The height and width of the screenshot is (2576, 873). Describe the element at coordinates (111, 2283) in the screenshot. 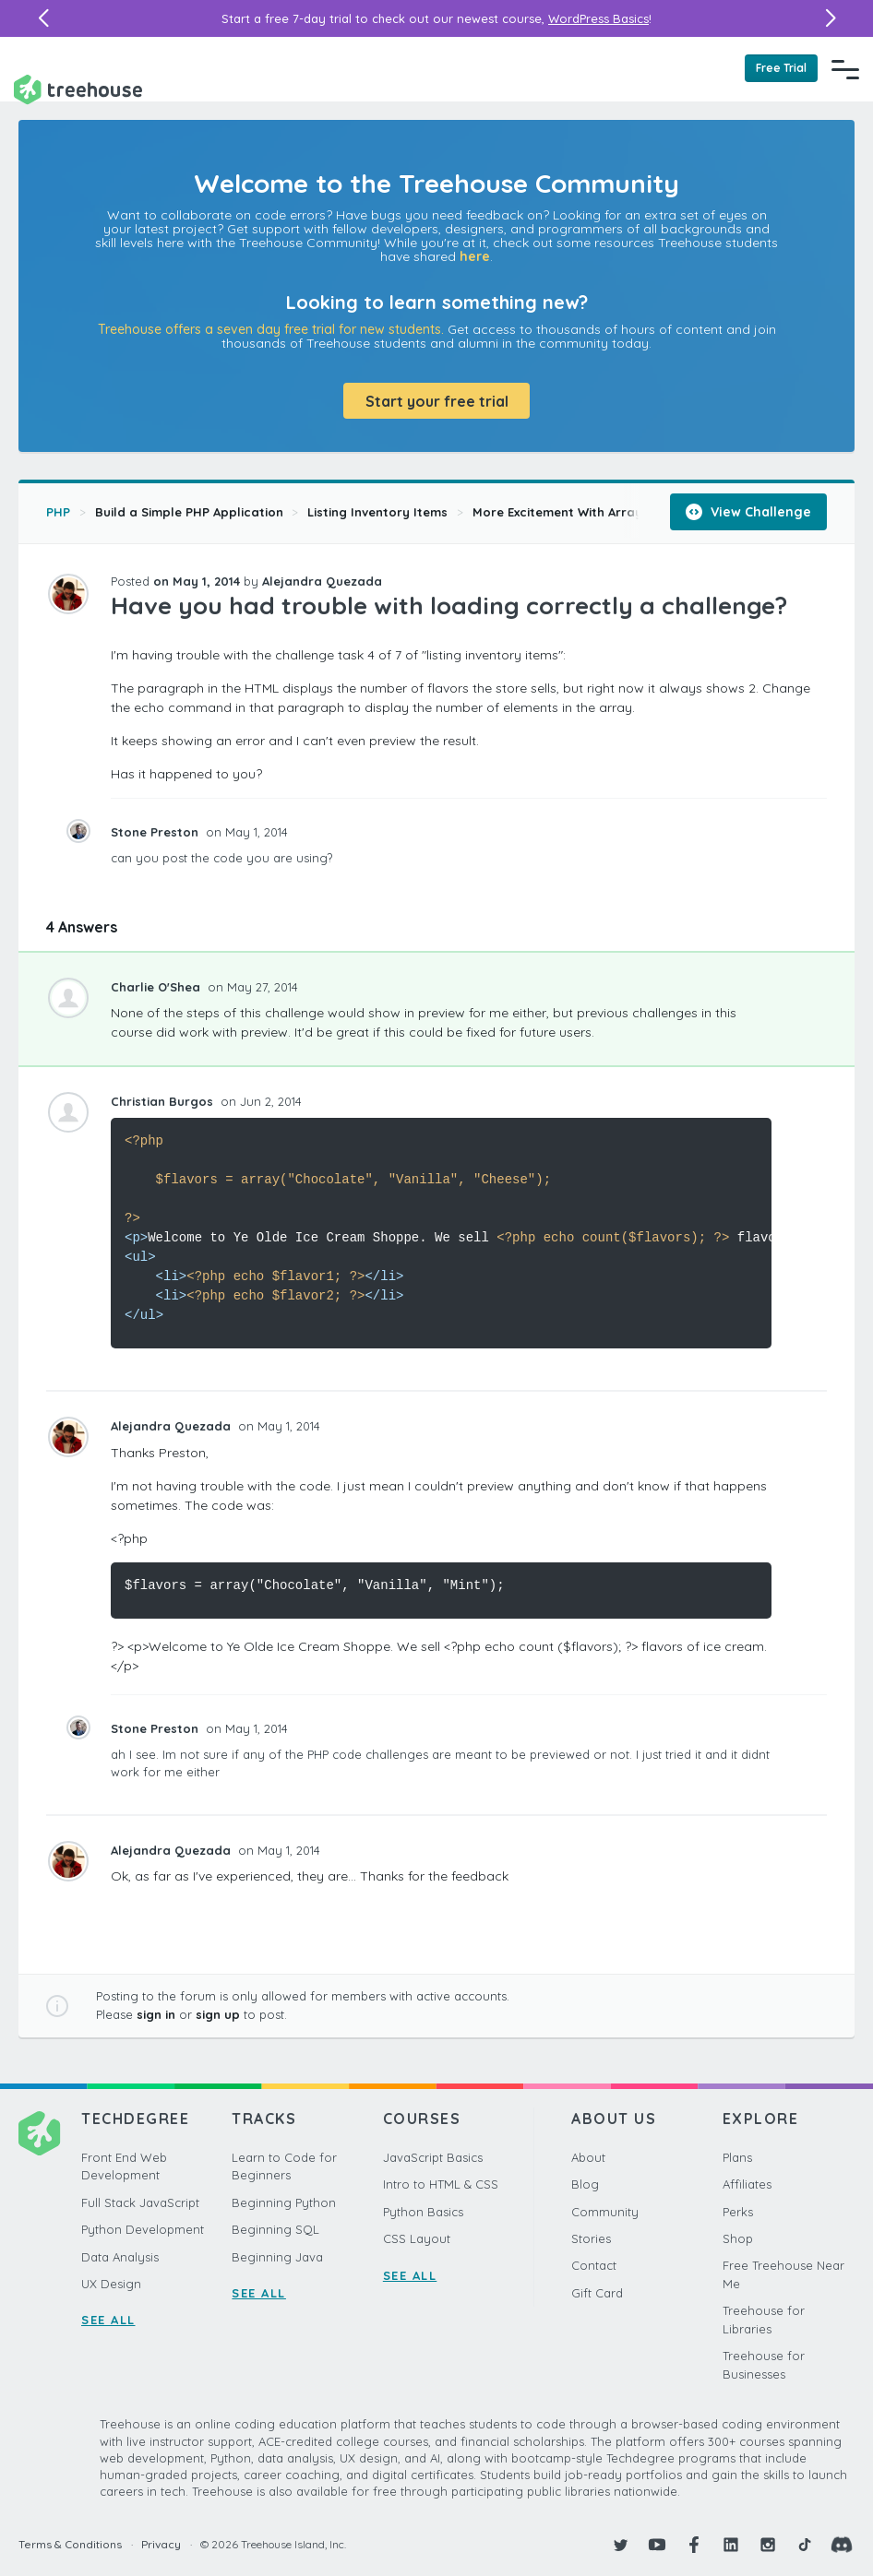

I see `UX Design` at that location.